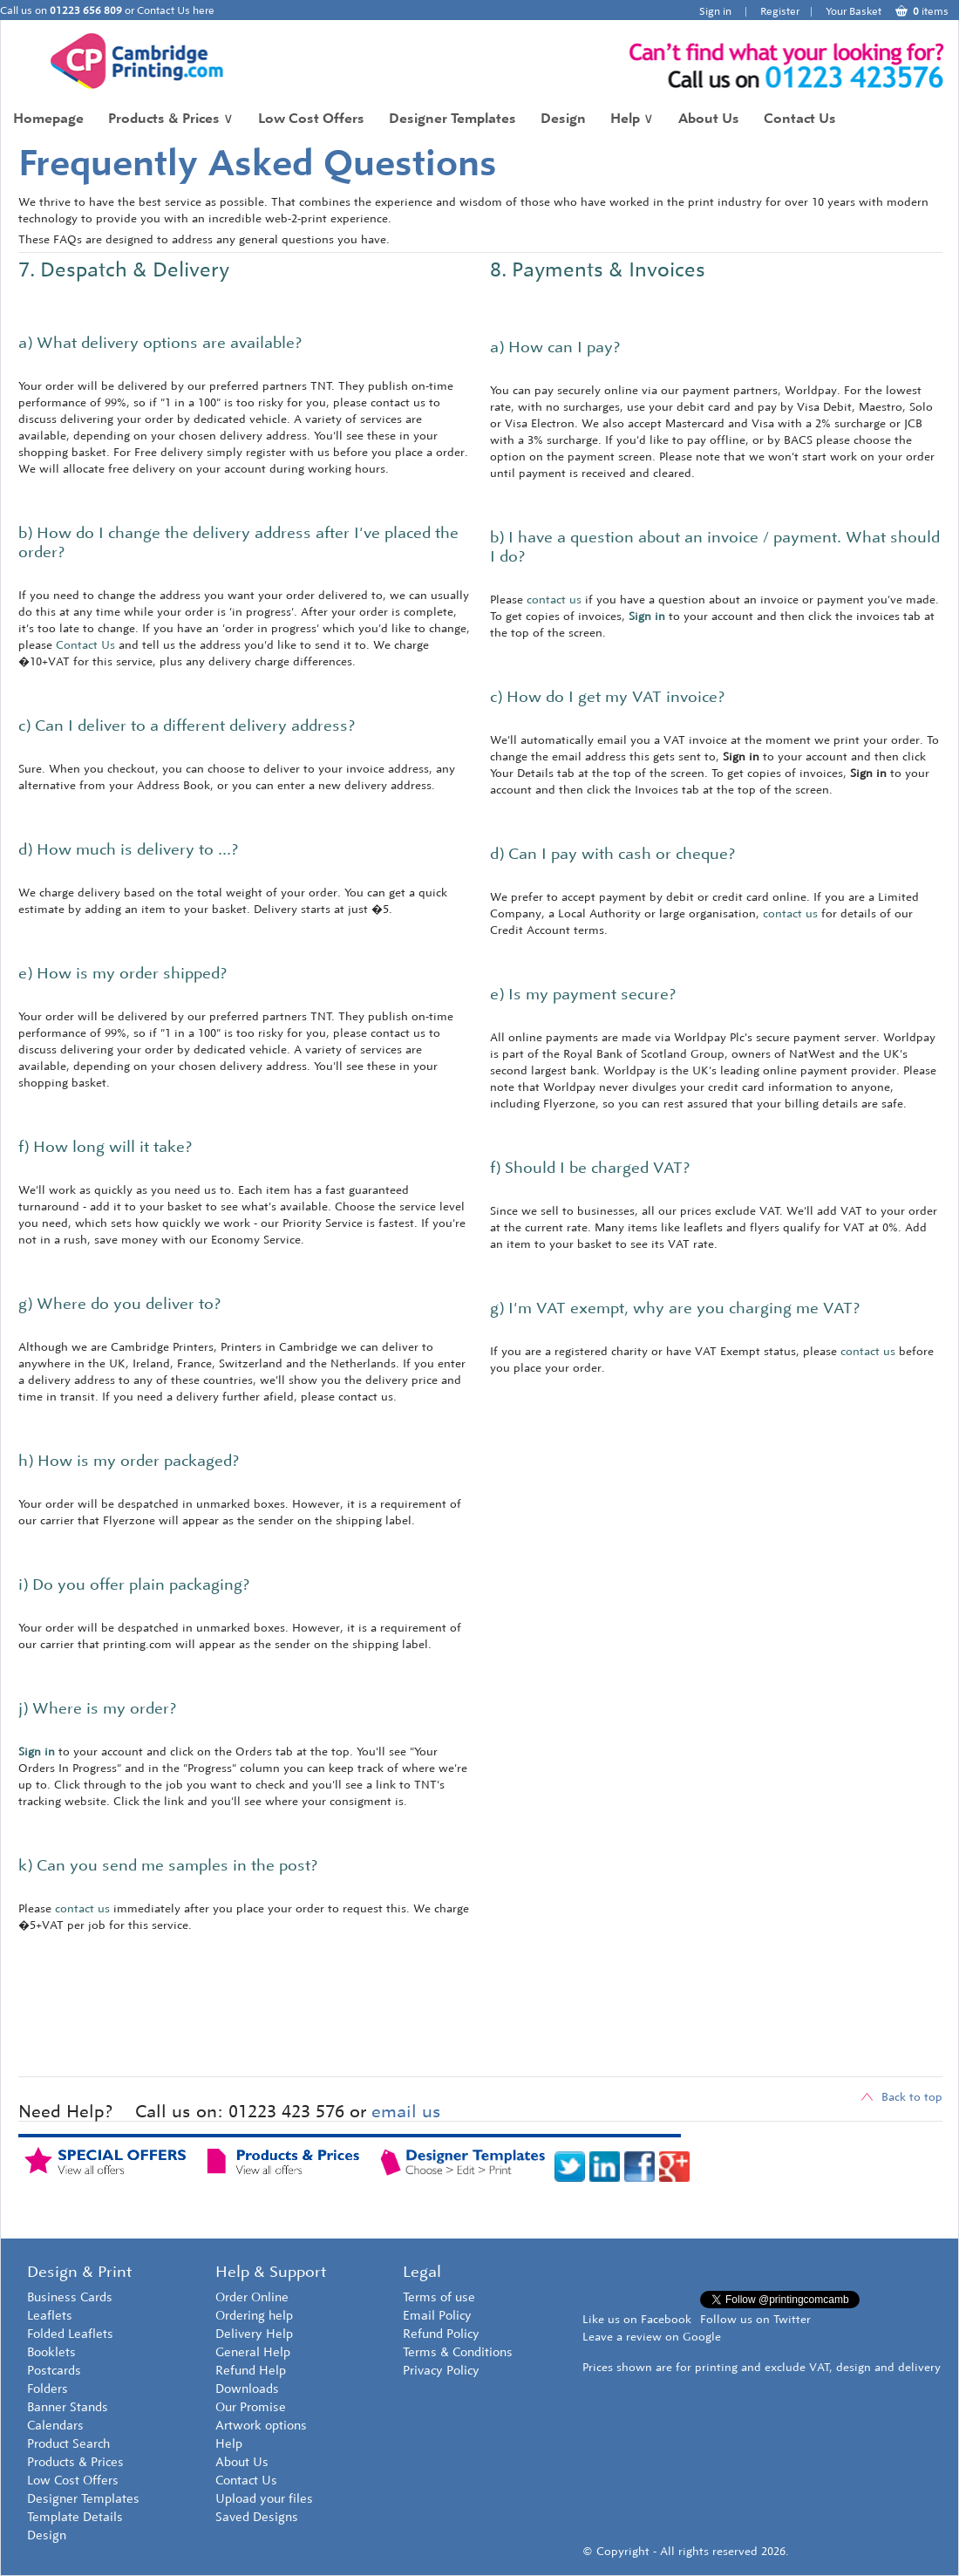 The image size is (959, 2576). Describe the element at coordinates (254, 2315) in the screenshot. I see `Ordering help` at that location.